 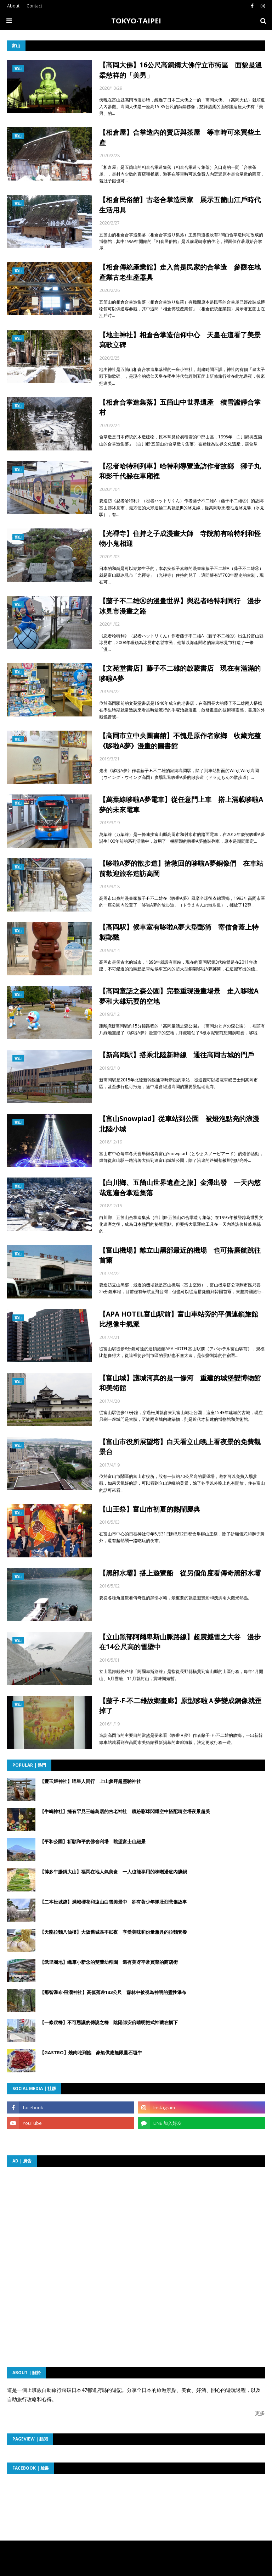 I want to click on 【高岡童話之森公園】完整重現漫畫場景 走入哆啦A夢和大雄玩耍的空地, so click(x=179, y=996).